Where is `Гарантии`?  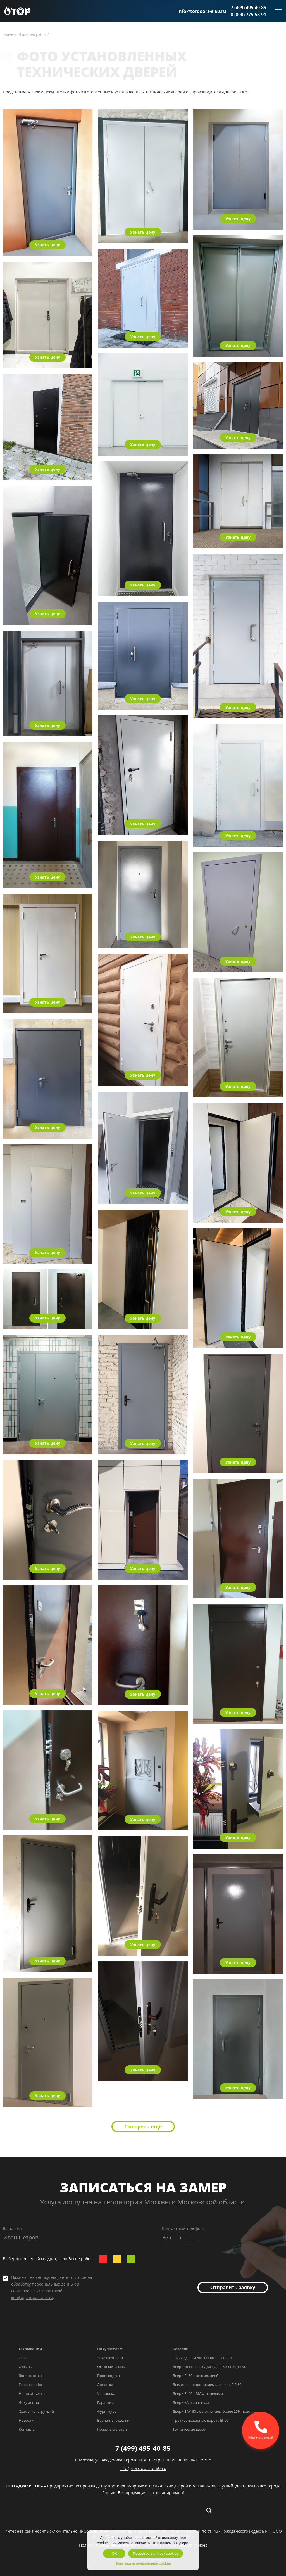 Гарантии is located at coordinates (105, 2402).